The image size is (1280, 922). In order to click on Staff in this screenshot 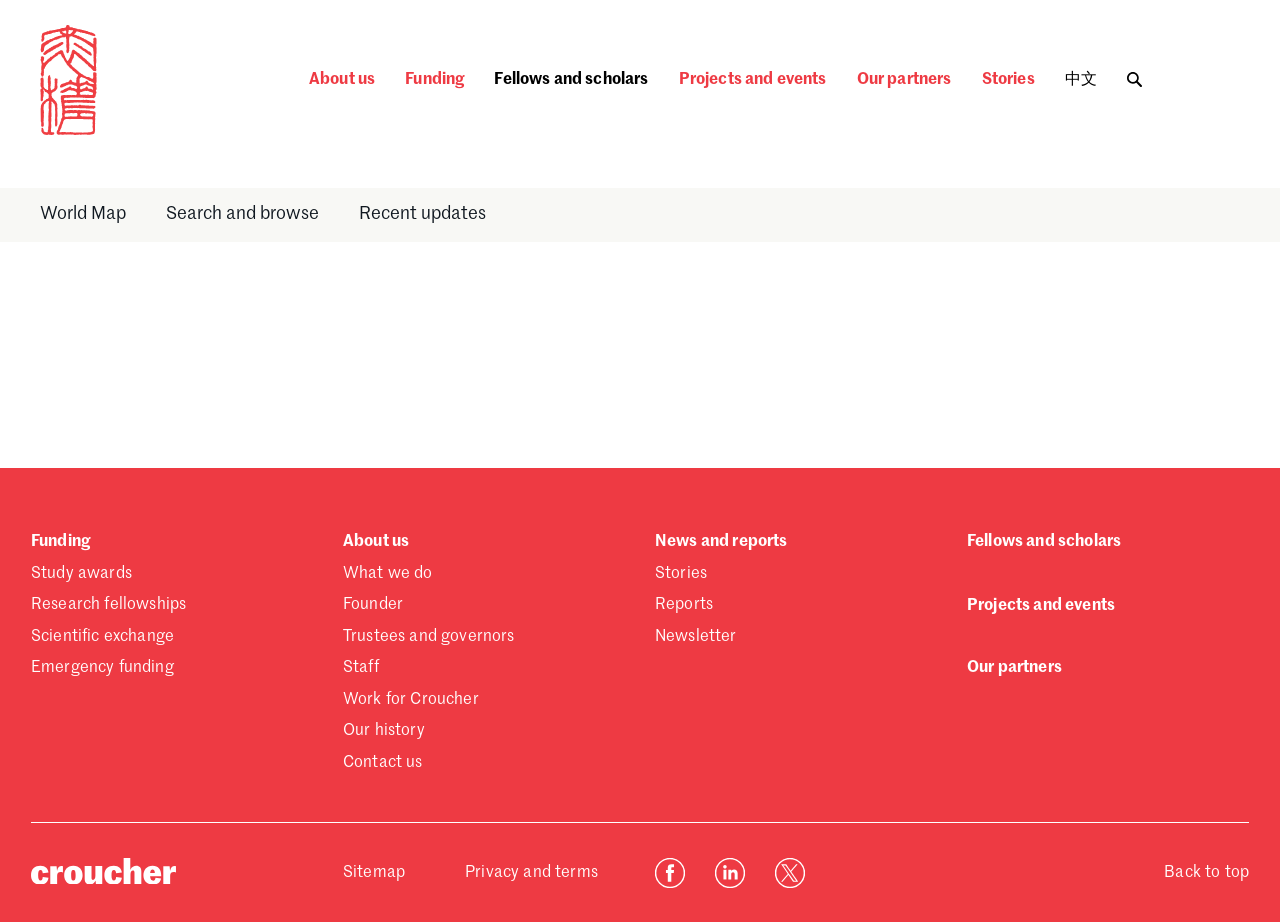, I will do `click(361, 668)`.